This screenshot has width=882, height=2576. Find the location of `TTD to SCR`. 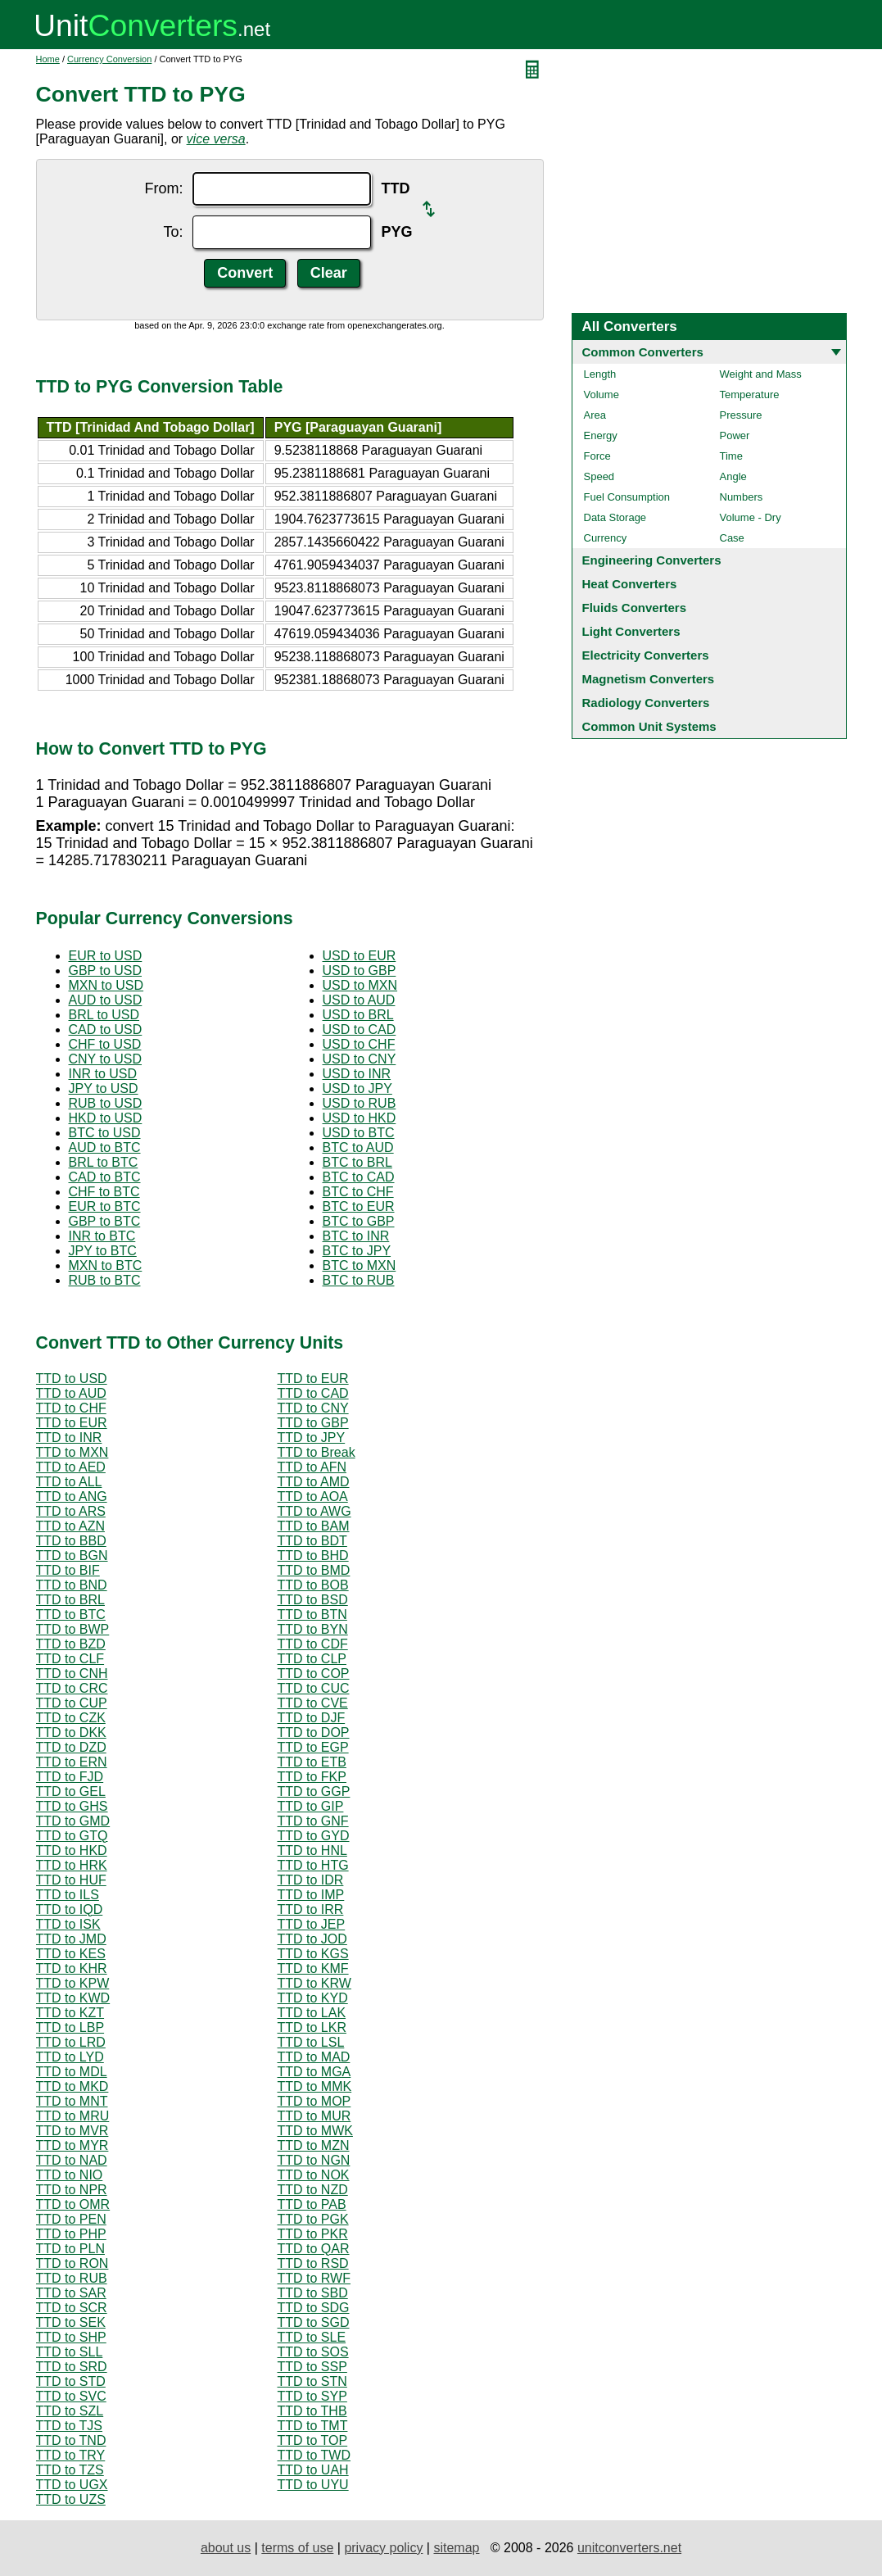

TTD to SCR is located at coordinates (71, 2308).